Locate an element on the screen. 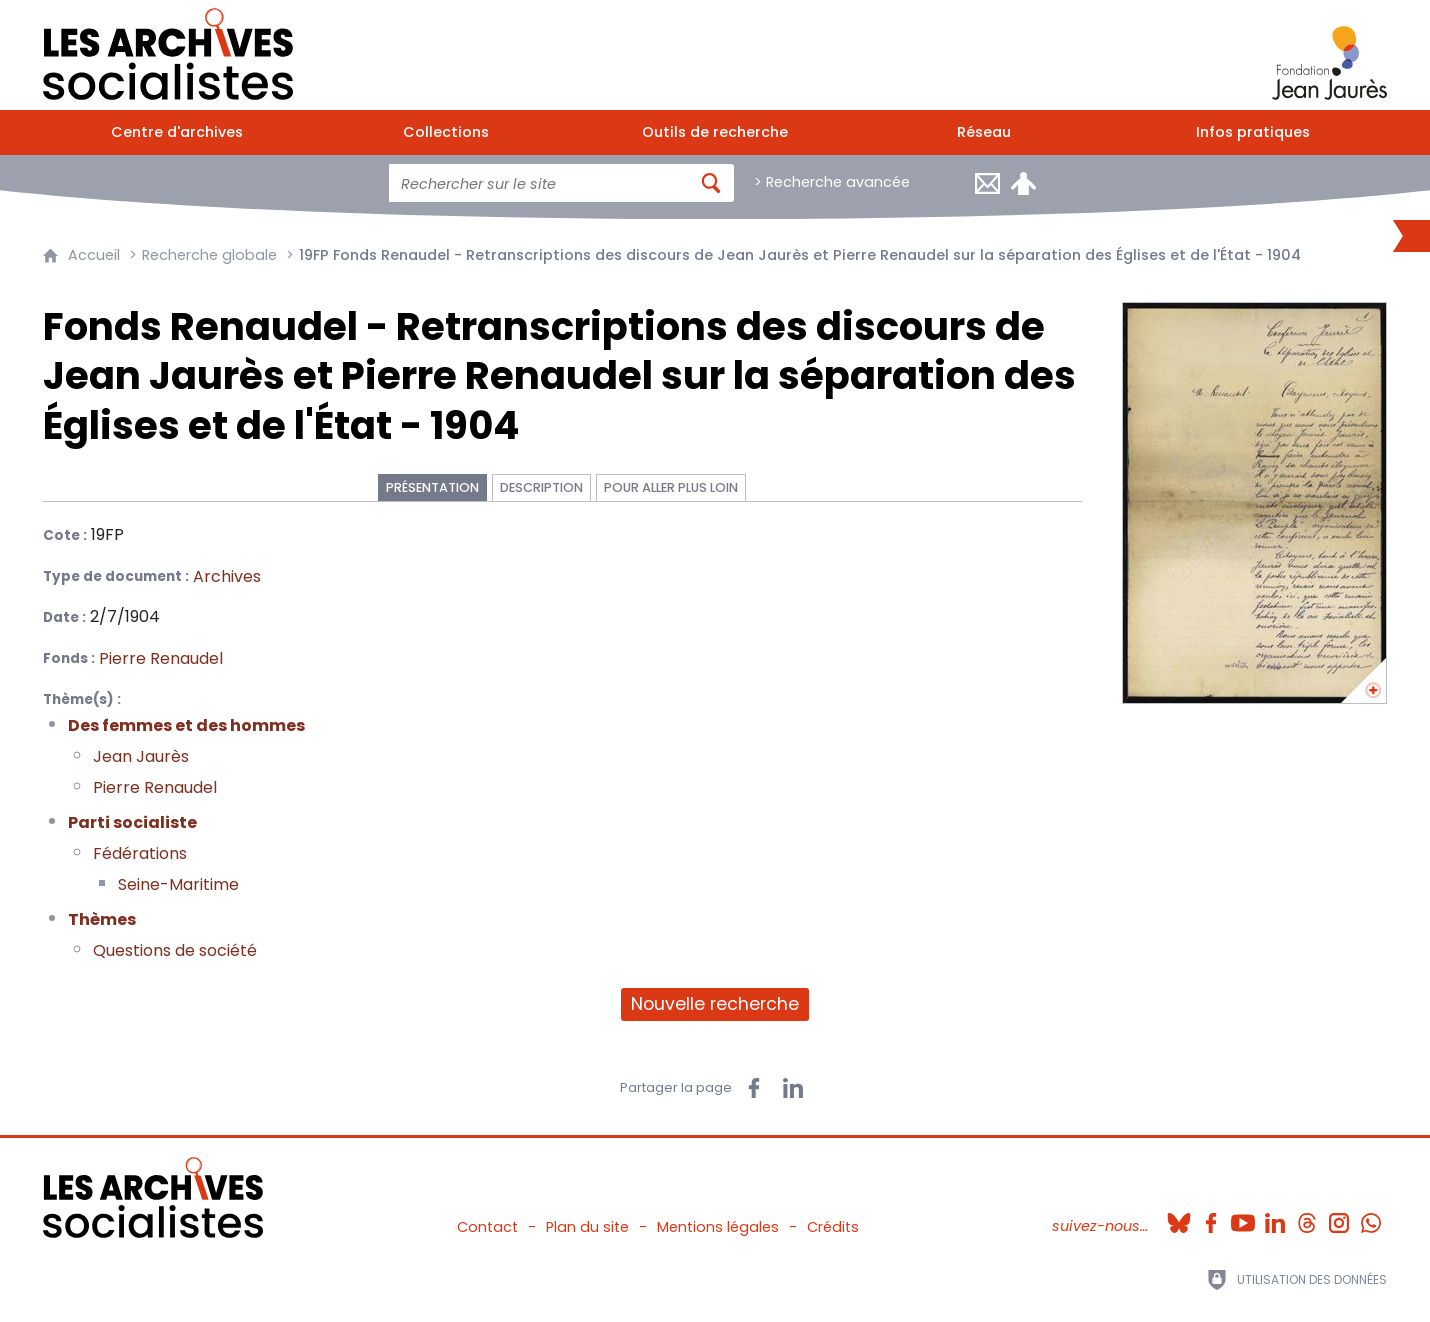  [Whatsapp (nouvelle fenêtre)] is located at coordinates (1371, 1217).